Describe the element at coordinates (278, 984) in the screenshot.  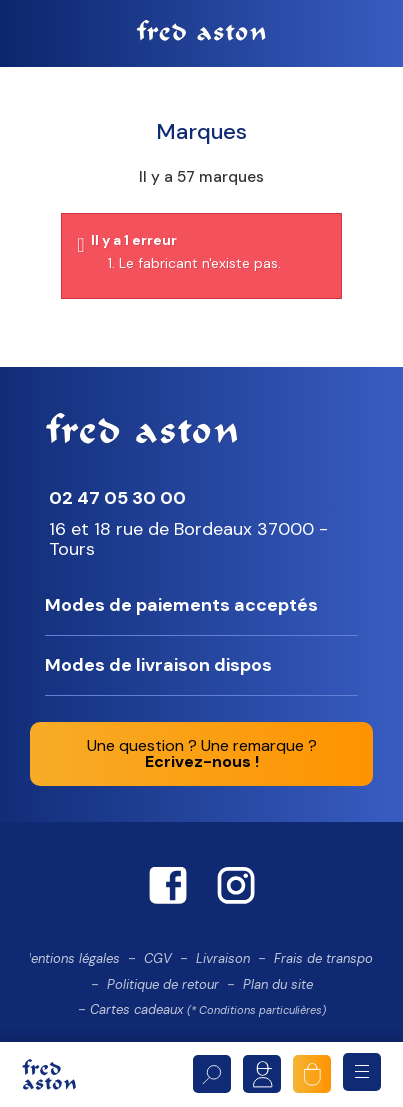
I see `Plan du site` at that location.